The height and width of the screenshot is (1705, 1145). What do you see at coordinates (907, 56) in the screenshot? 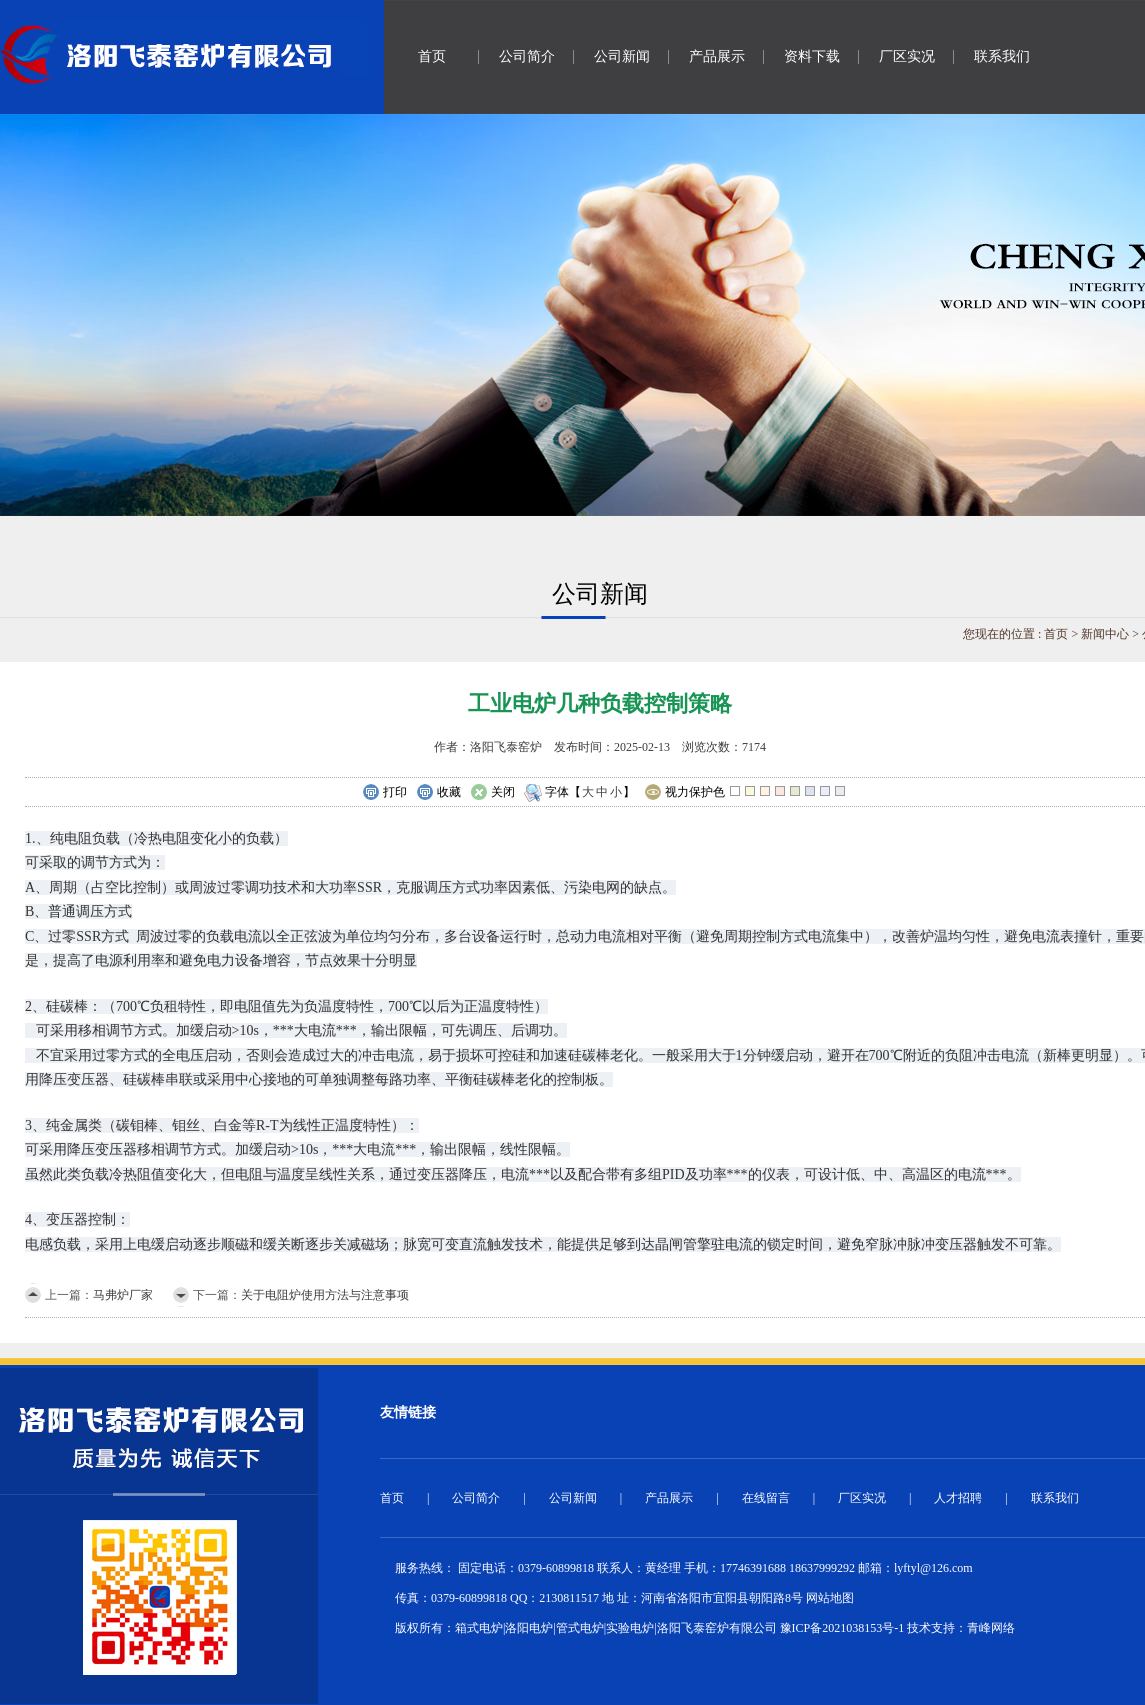
I see `厂区实况` at bounding box center [907, 56].